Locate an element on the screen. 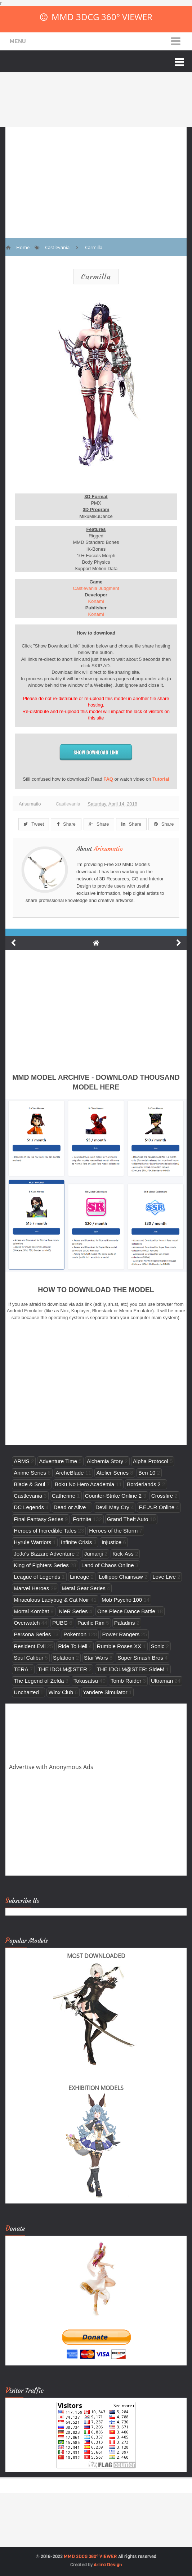 This screenshot has width=192, height=2576. Persona Series is located at coordinates (32, 1634).